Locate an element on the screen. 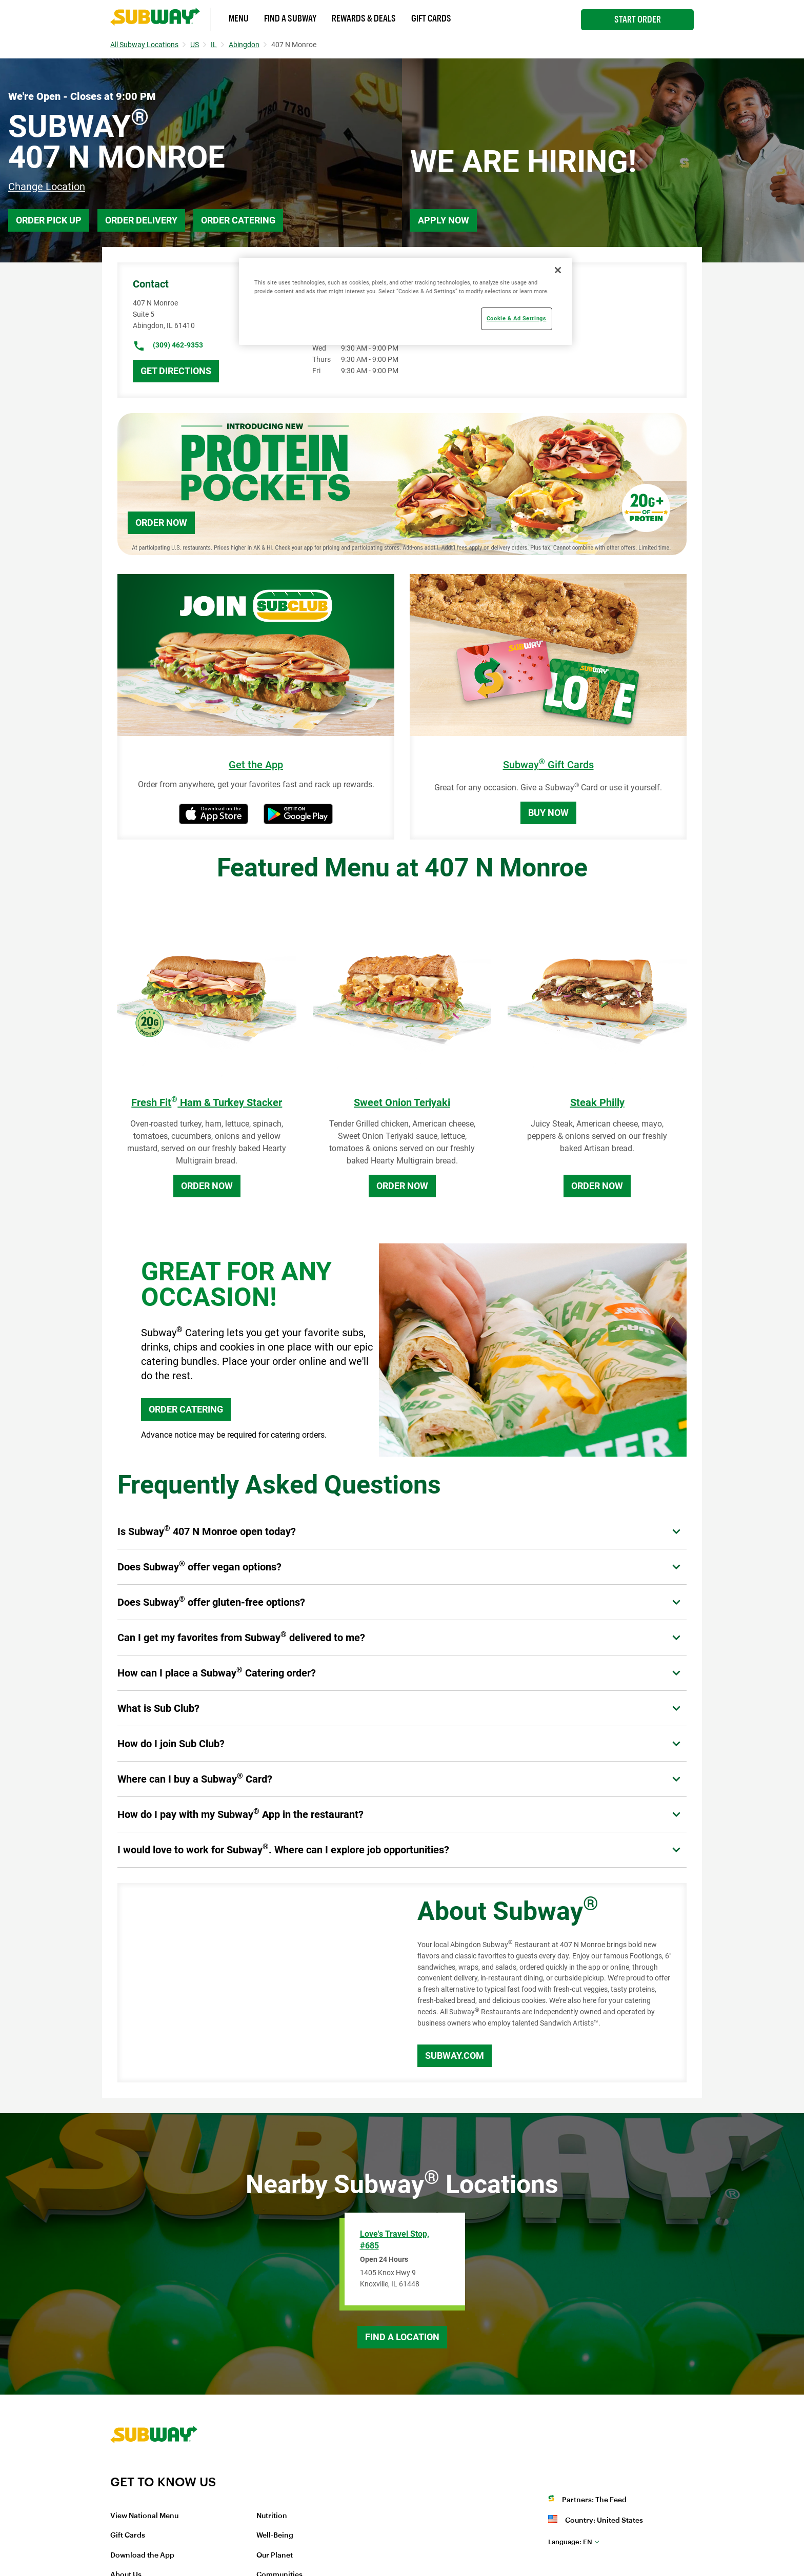 This screenshot has height=2576, width=804. Start Order is located at coordinates (637, 19).